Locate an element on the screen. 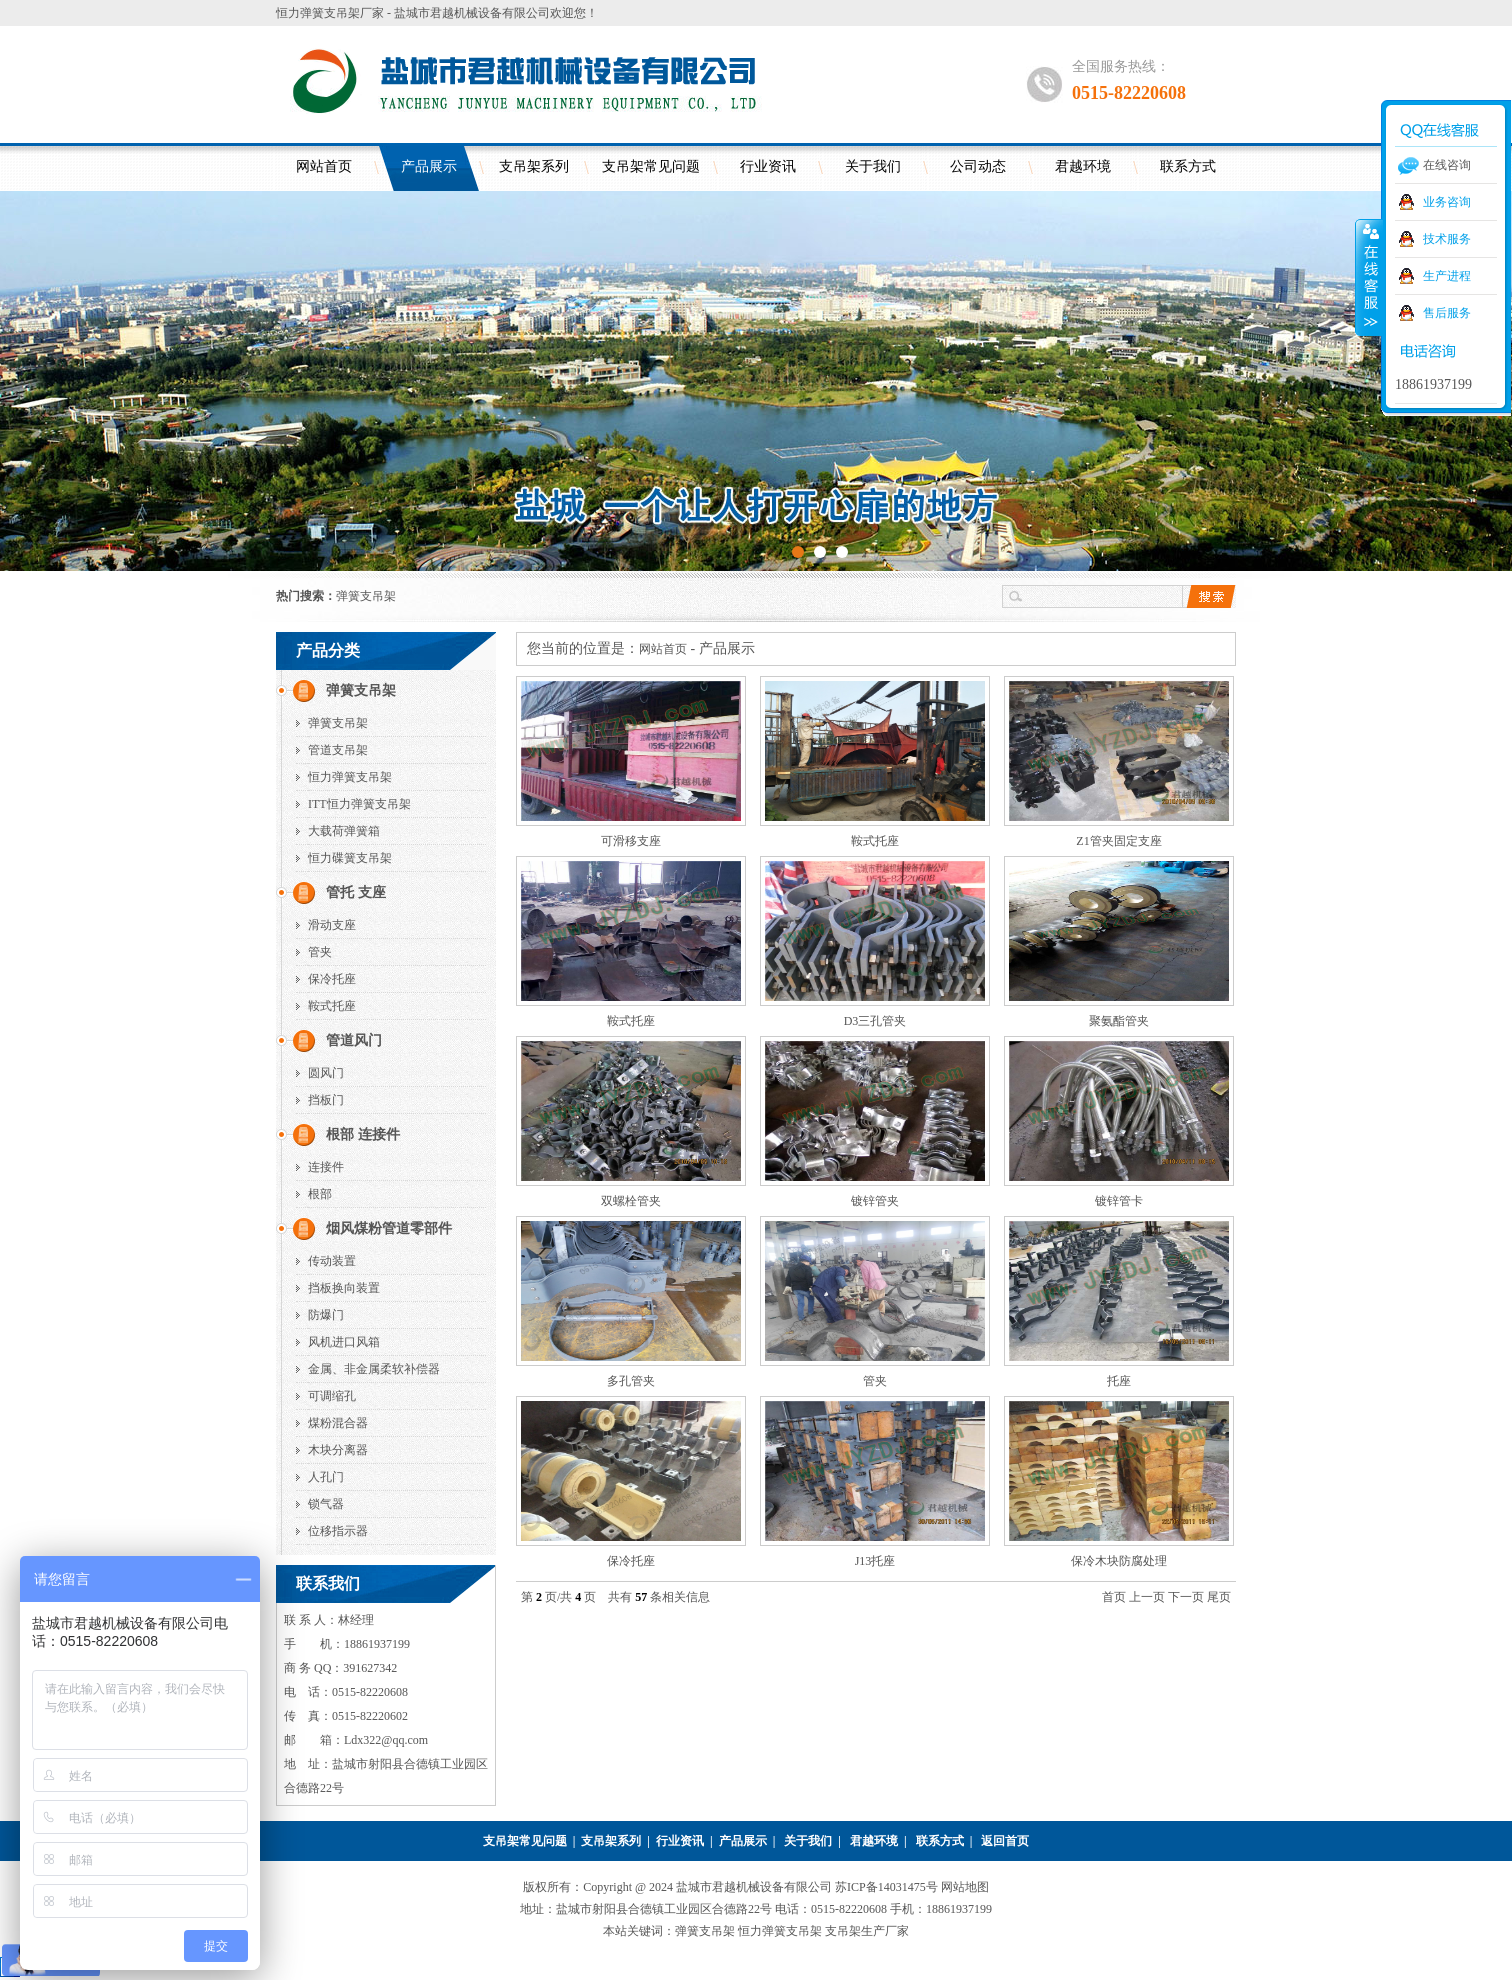  产品展示 is located at coordinates (429, 166).